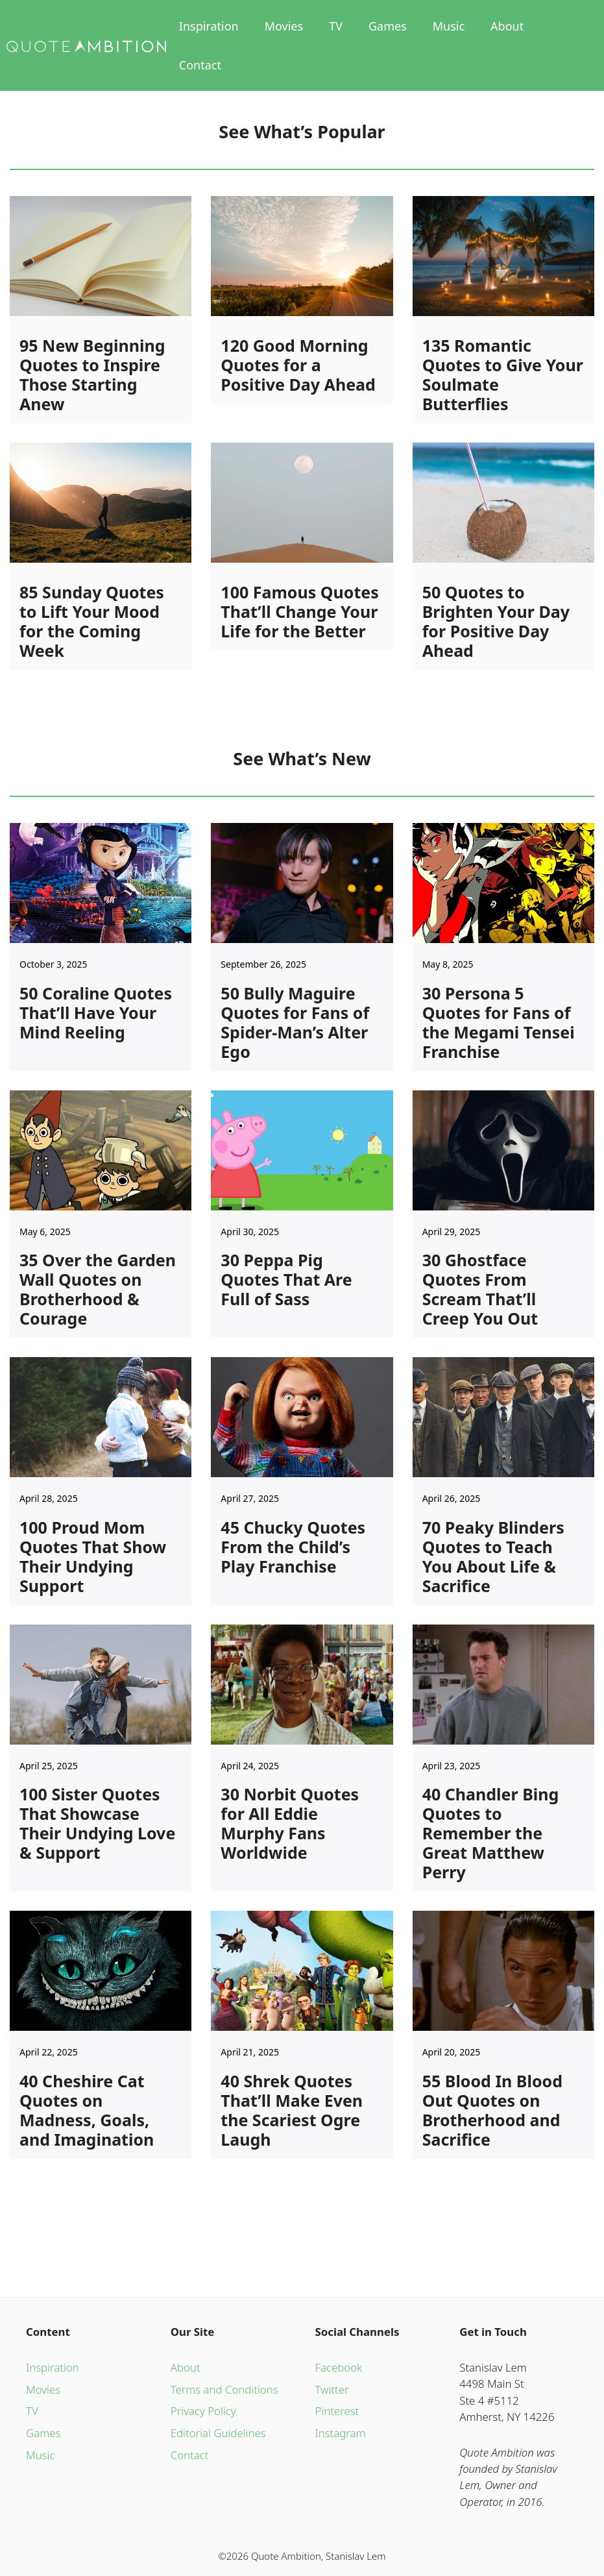  I want to click on Editorial Guidelines, so click(218, 2432).